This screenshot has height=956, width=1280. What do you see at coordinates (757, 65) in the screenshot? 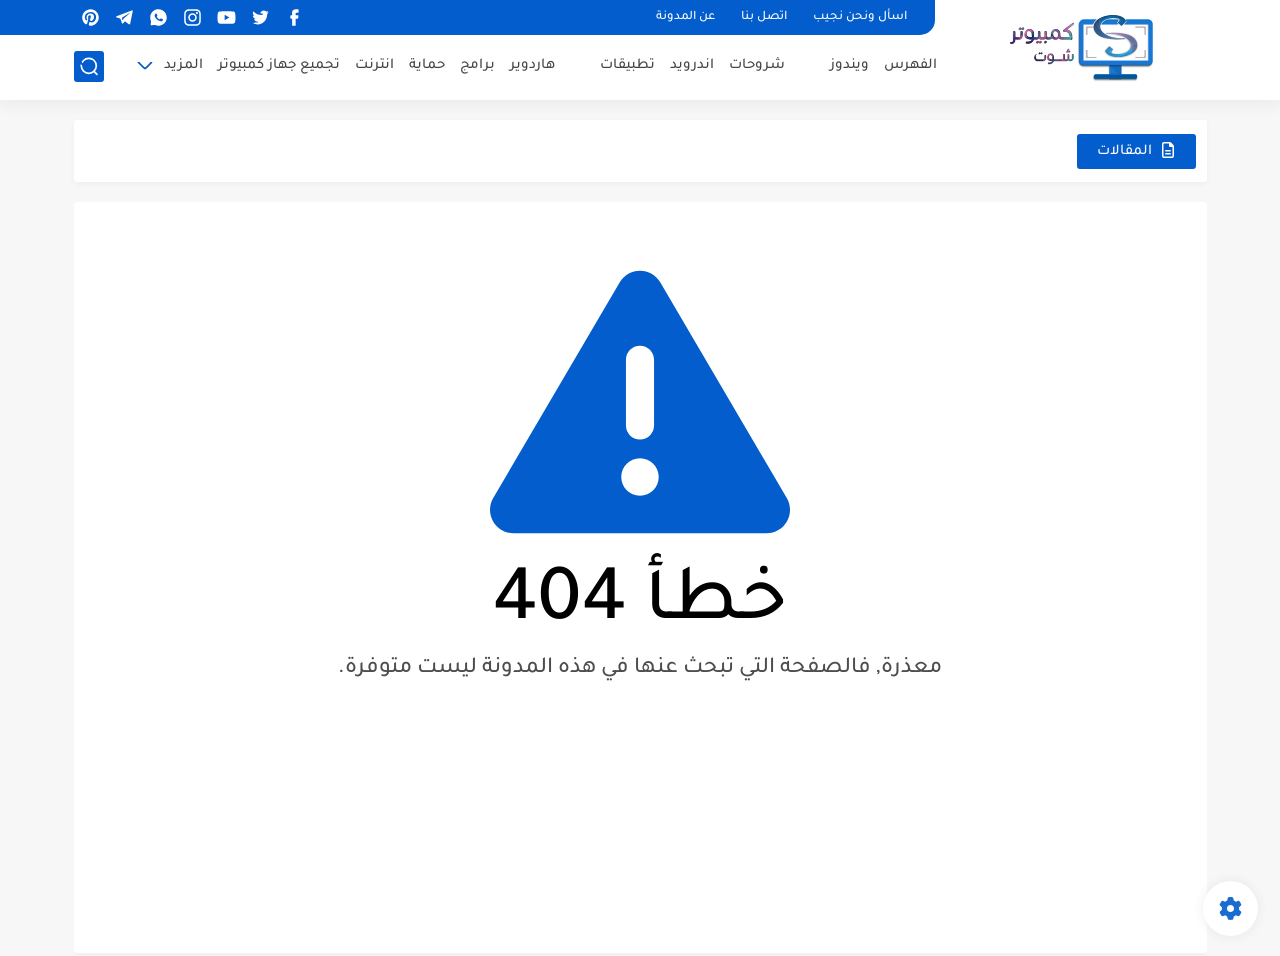
I see `شروحات` at bounding box center [757, 65].